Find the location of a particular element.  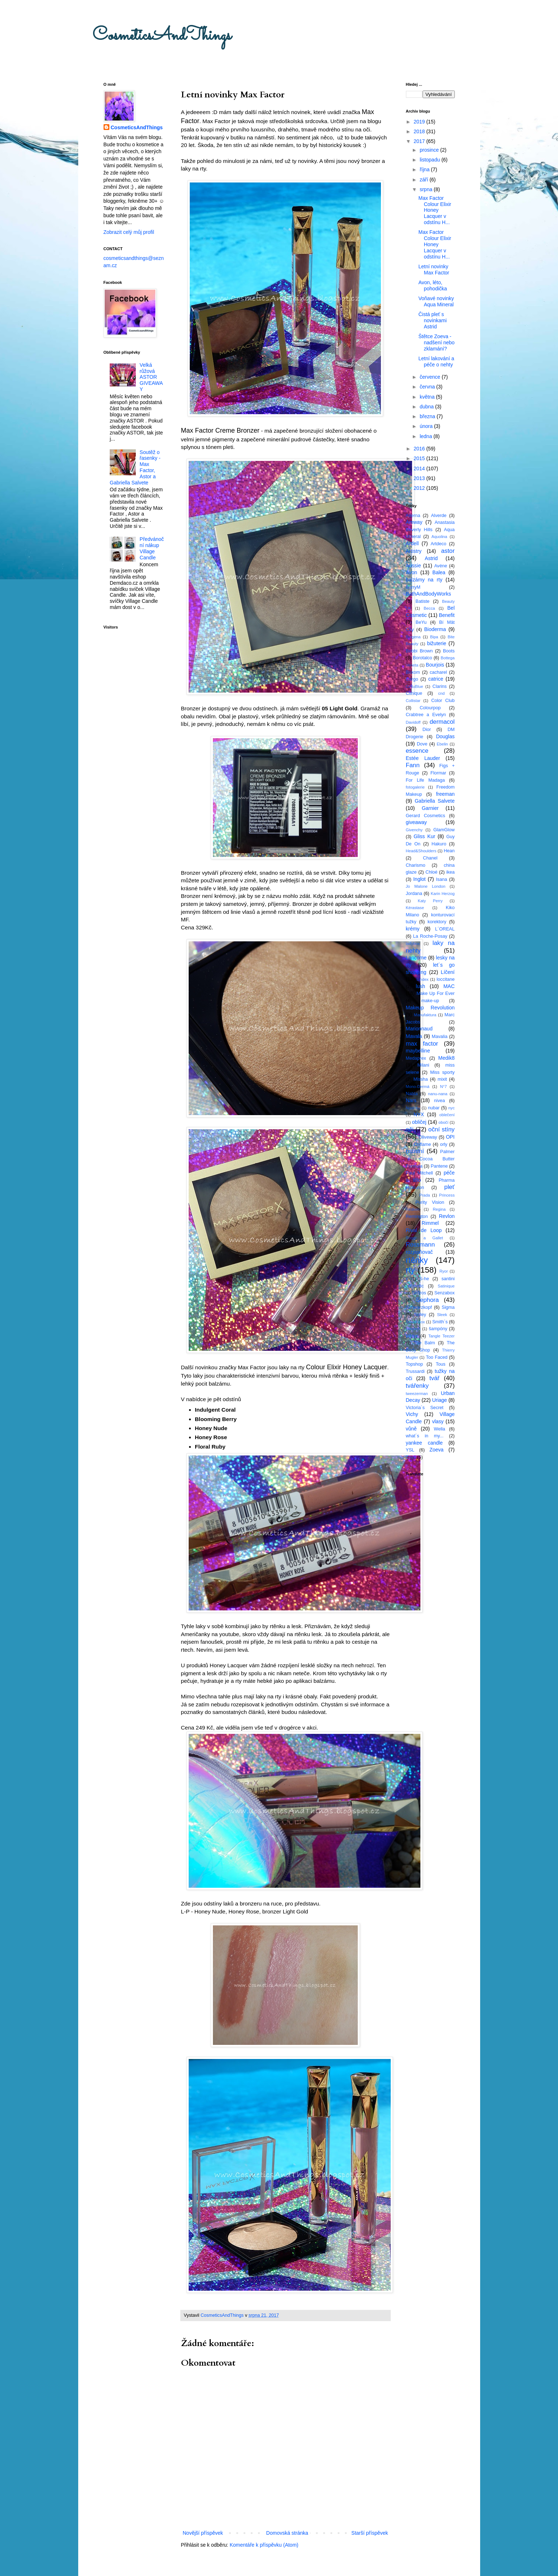

Biogena is located at coordinates (413, 637).